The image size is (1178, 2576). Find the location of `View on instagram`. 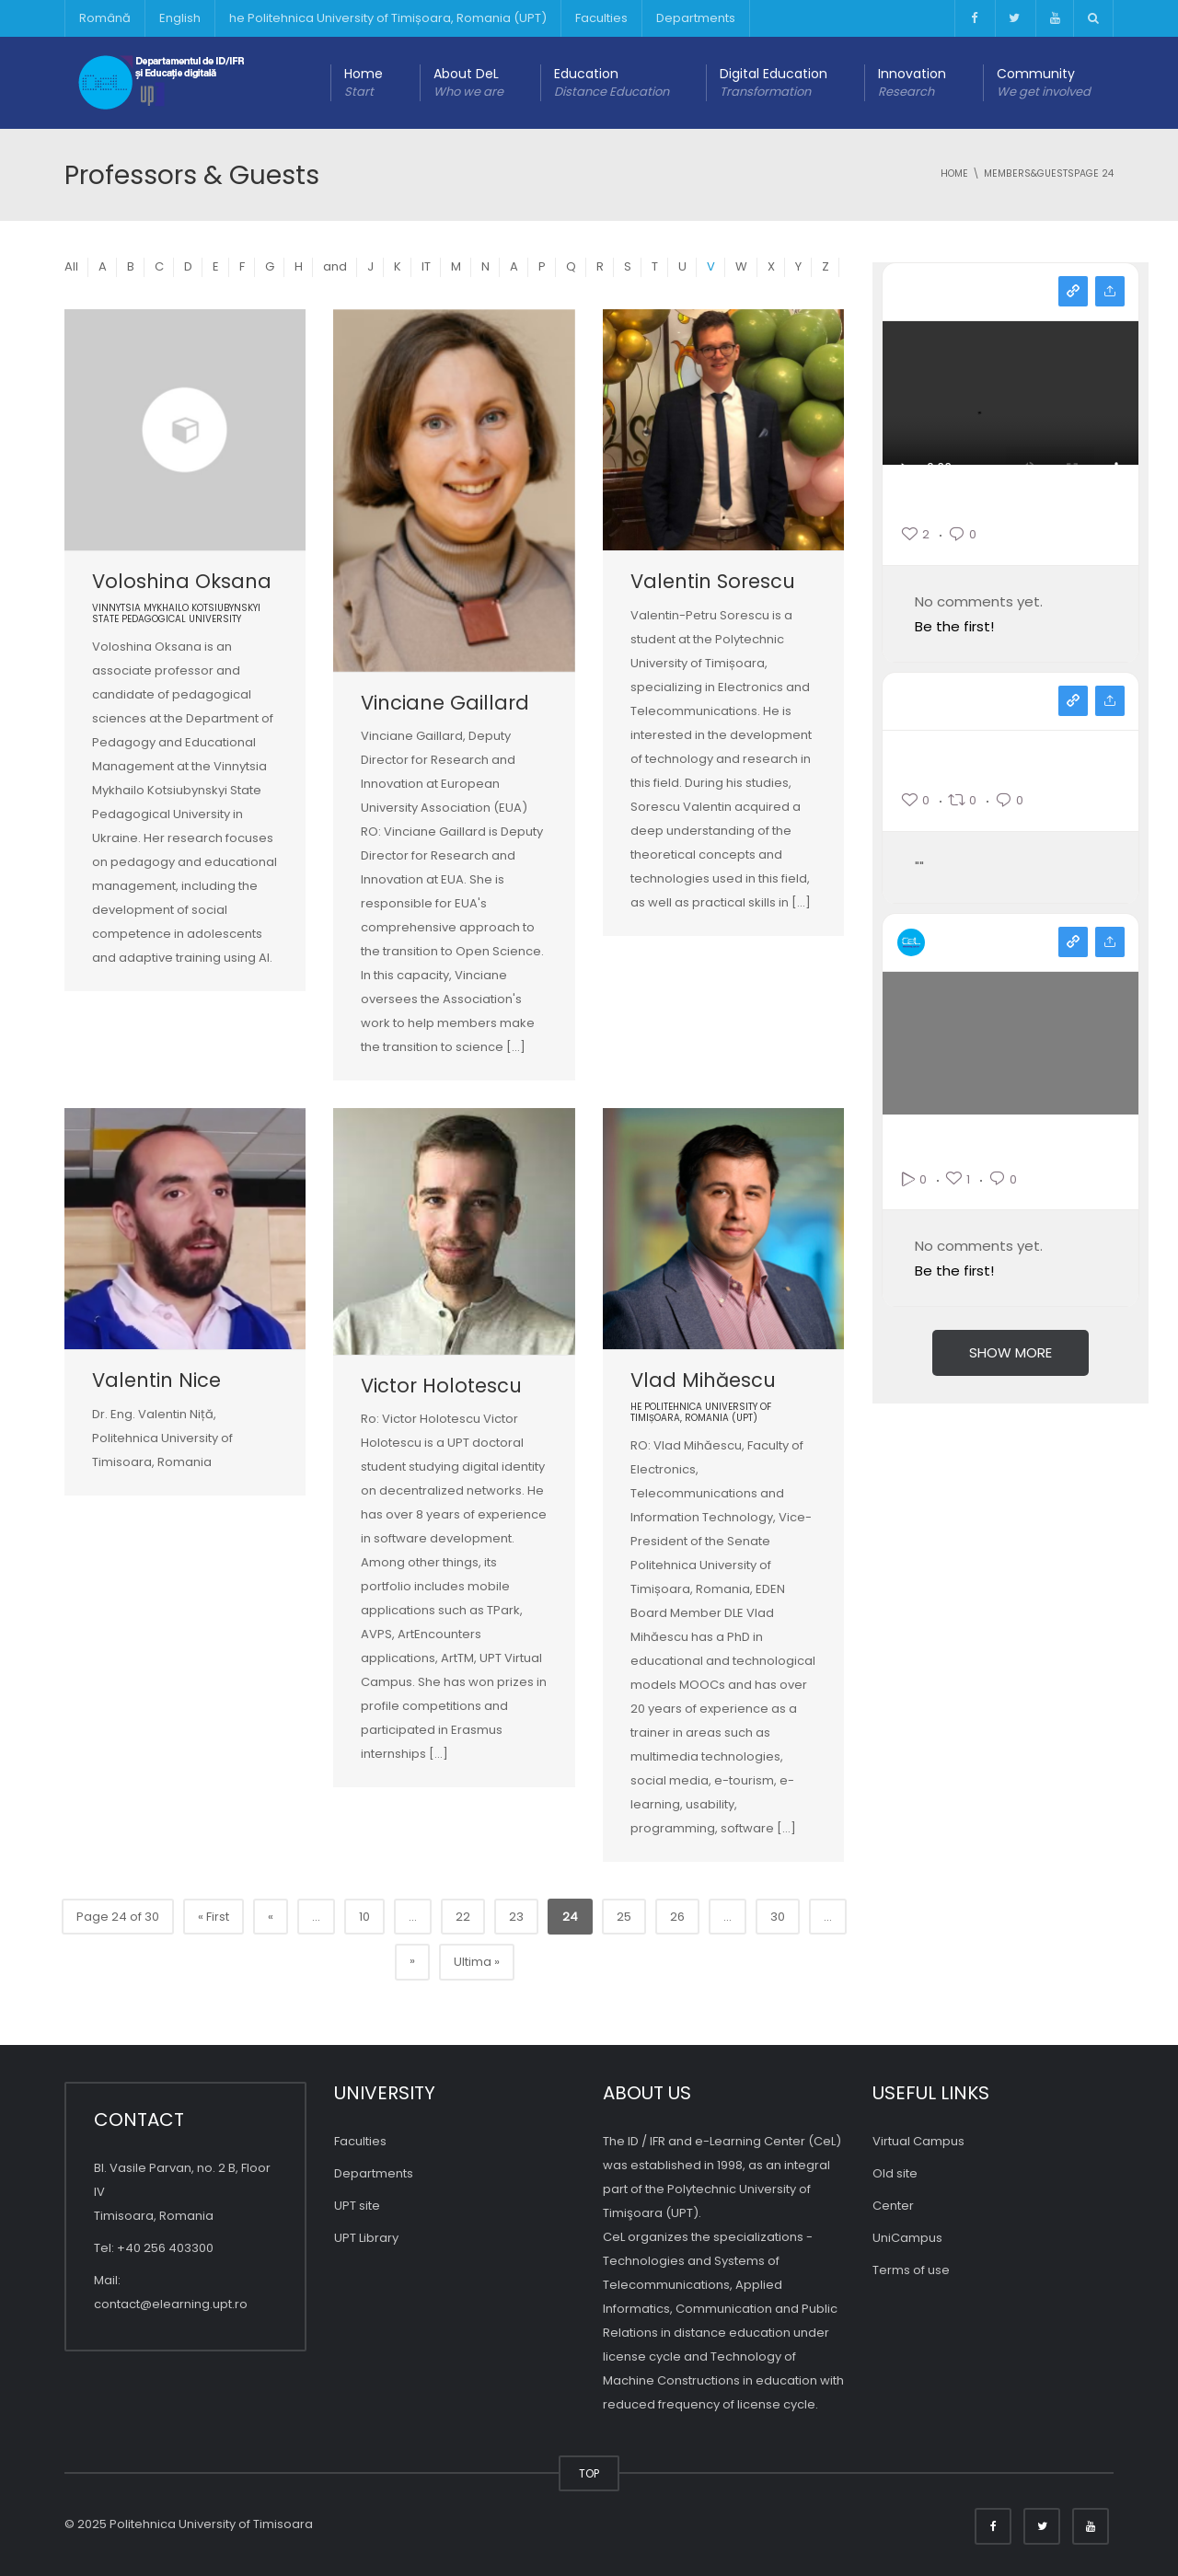

View on instagram is located at coordinates (1073, 291).